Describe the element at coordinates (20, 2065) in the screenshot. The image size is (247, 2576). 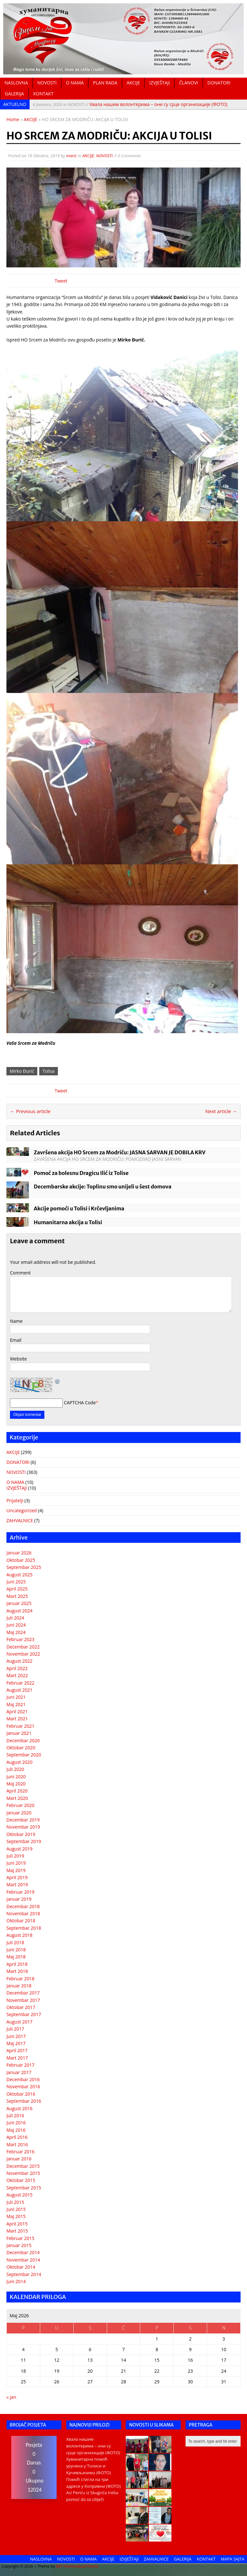
I see `Februar 2017` at that location.